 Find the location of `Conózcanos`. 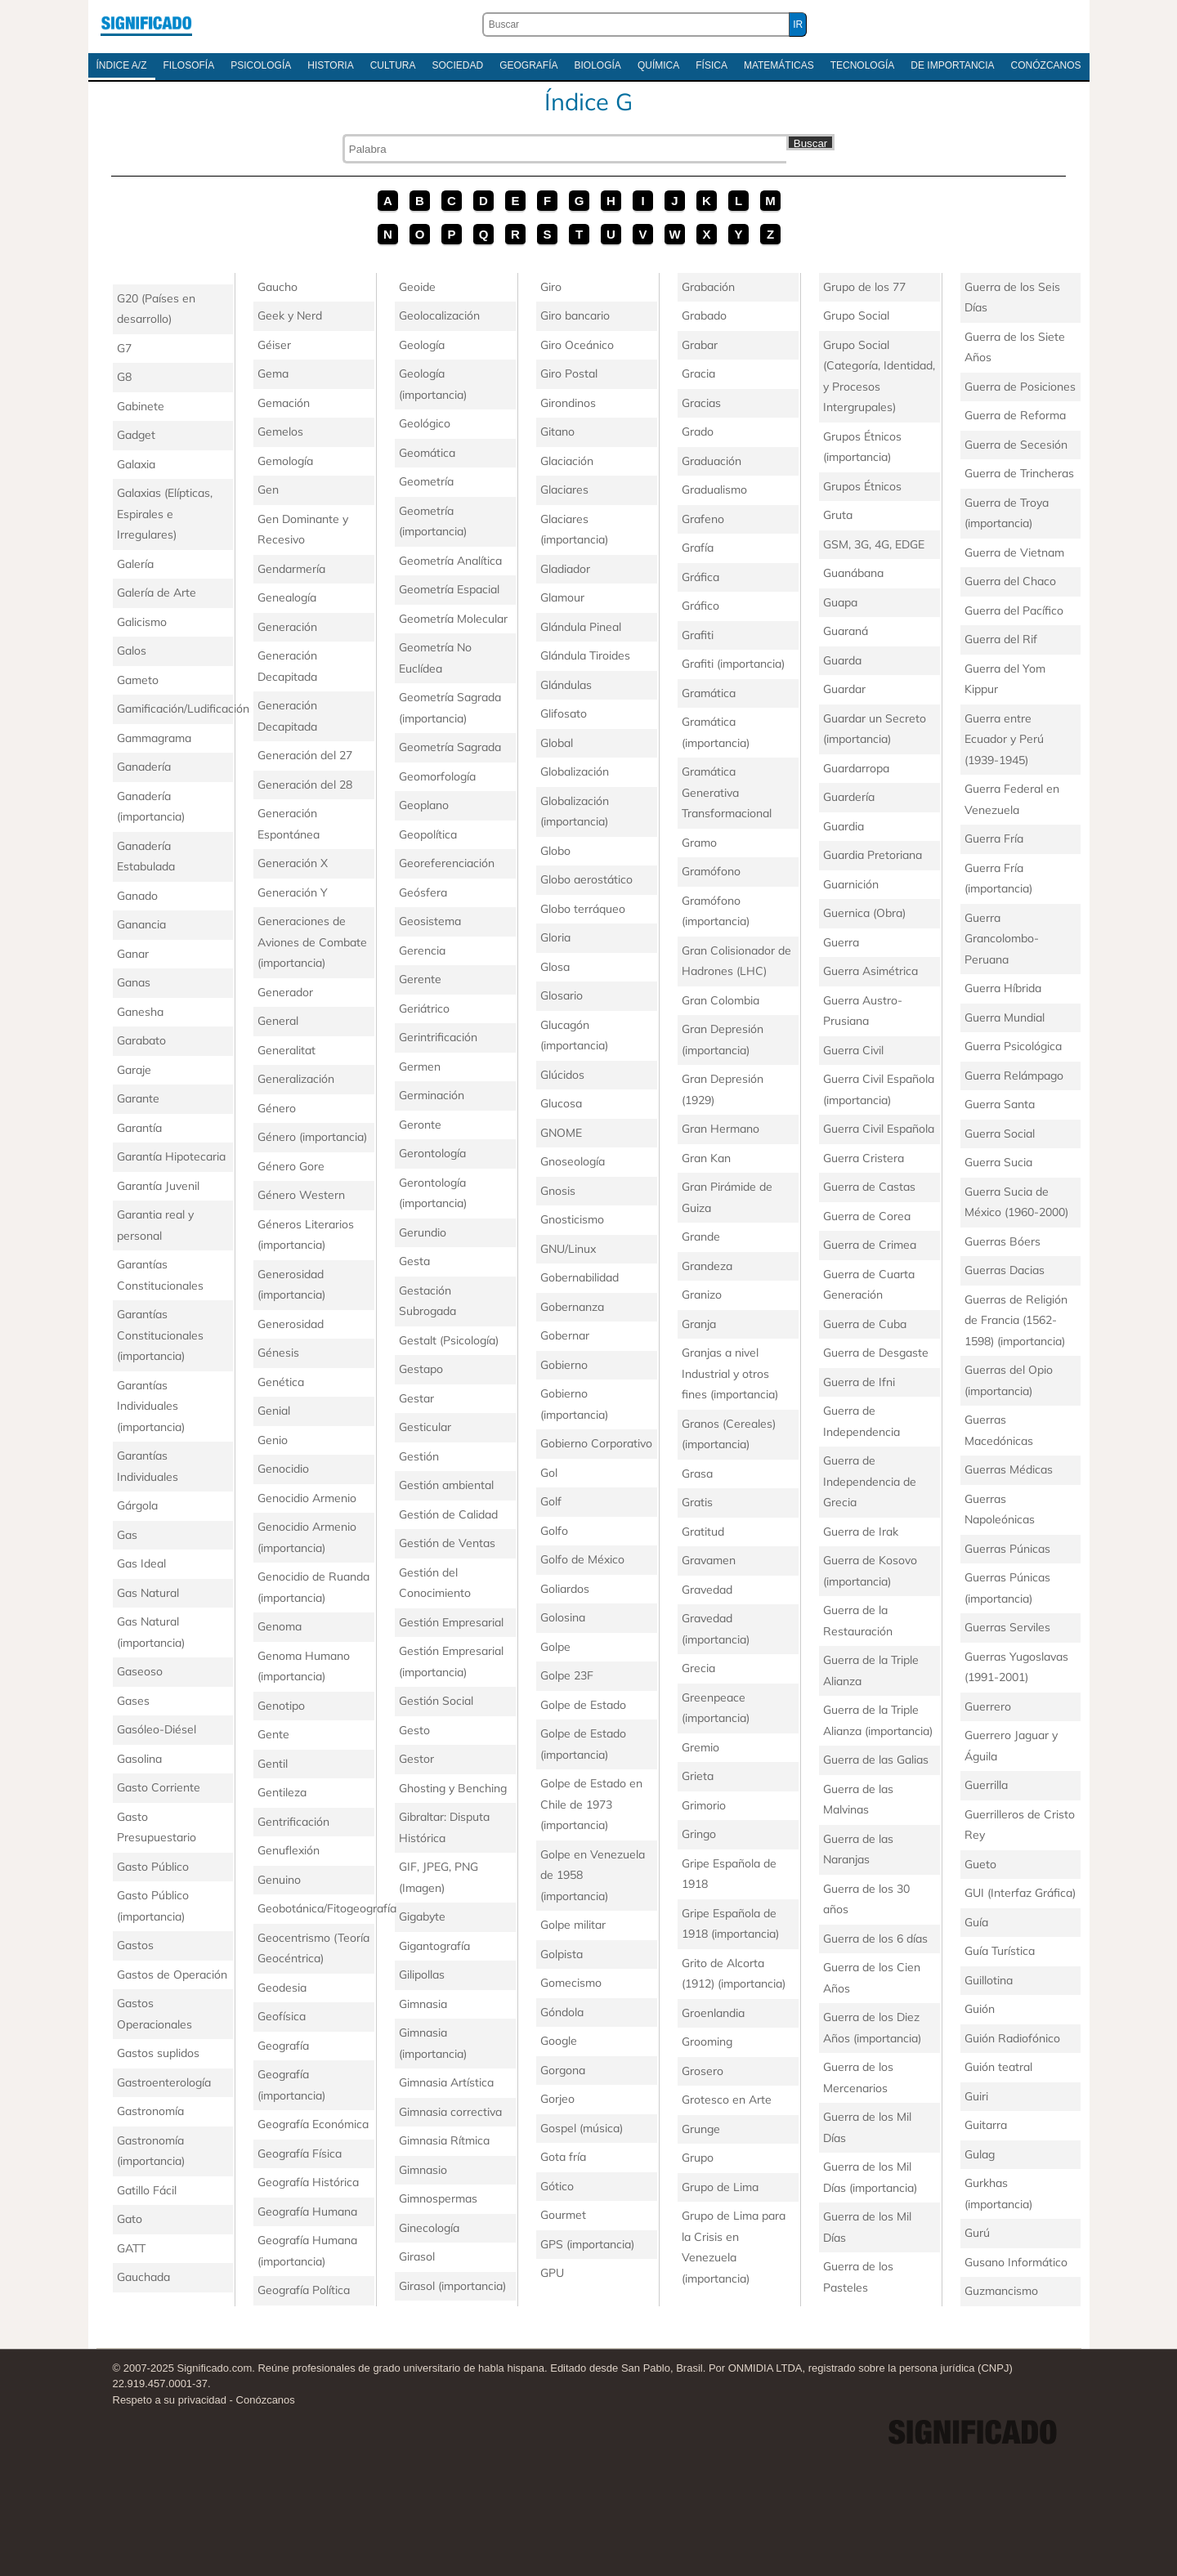

Conózcanos is located at coordinates (1046, 65).